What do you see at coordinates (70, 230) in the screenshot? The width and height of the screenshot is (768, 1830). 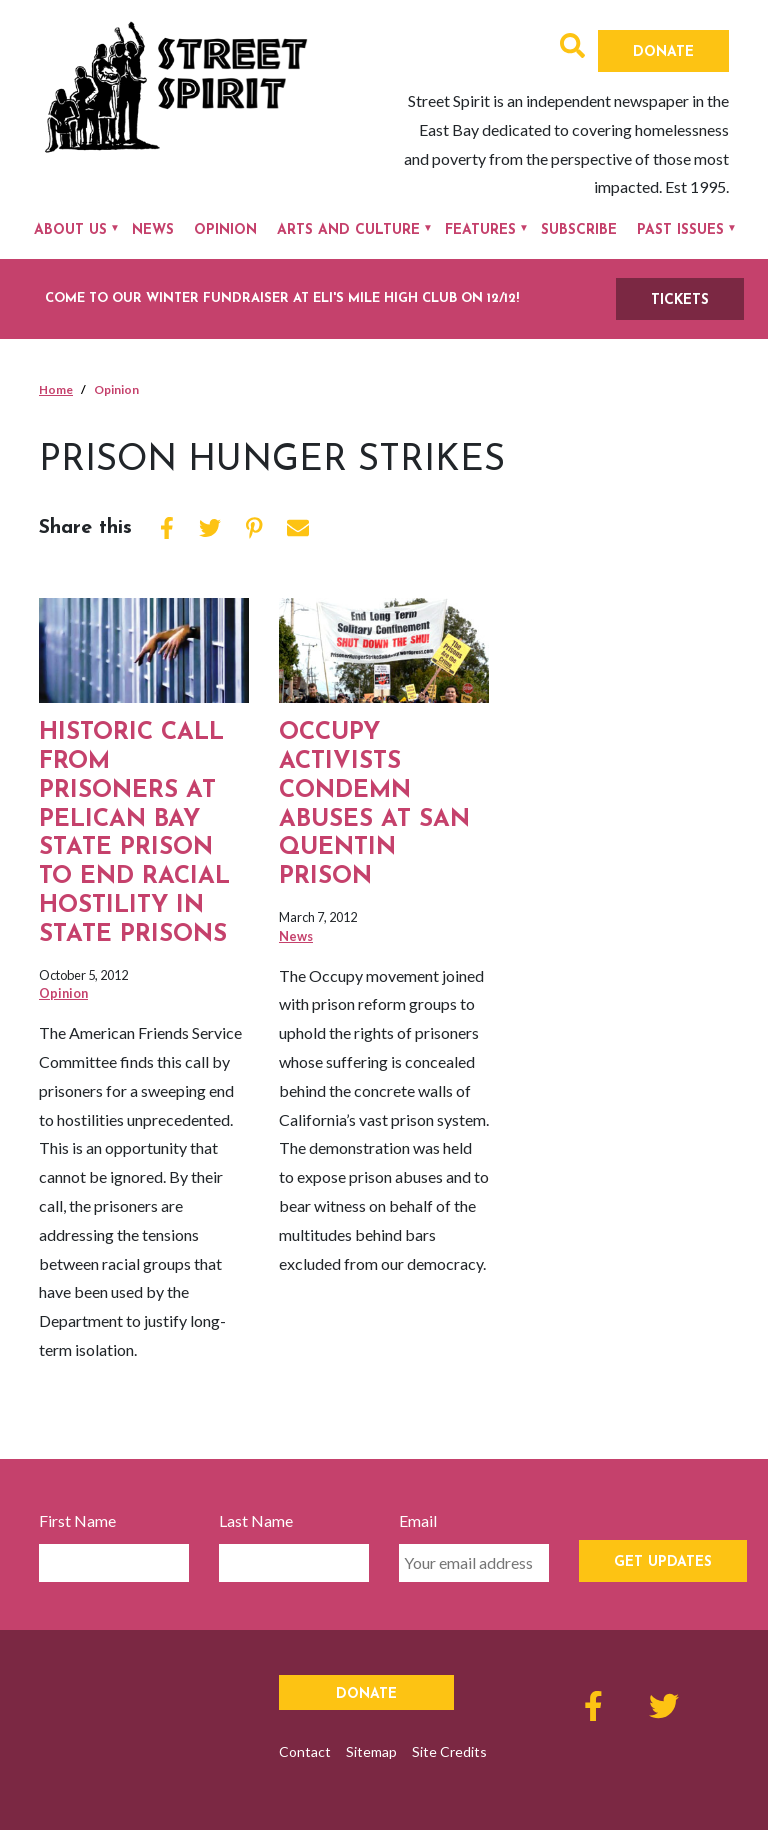 I see `About Us` at bounding box center [70, 230].